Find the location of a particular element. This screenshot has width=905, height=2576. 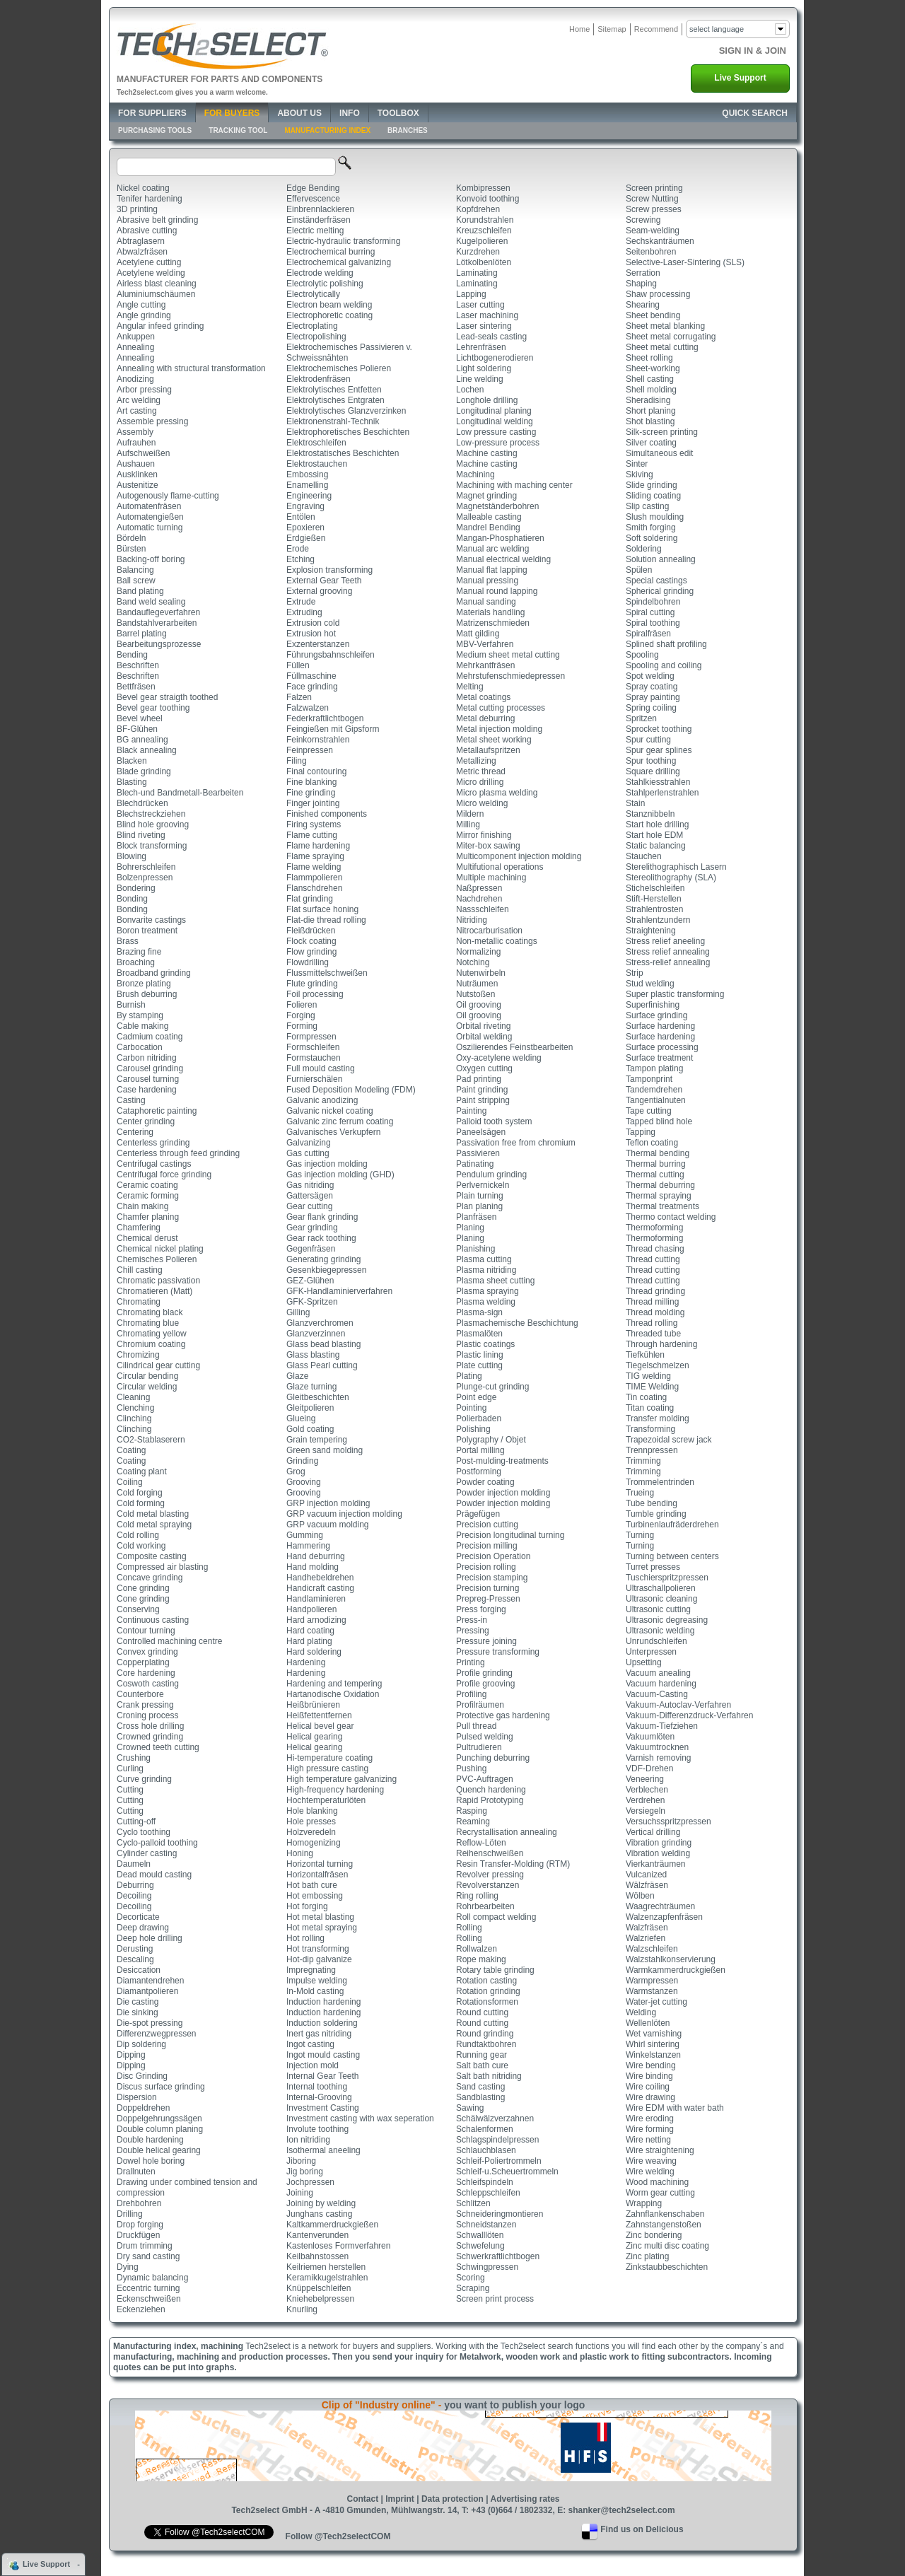

Schleif-u.Scheuertrommeln is located at coordinates (507, 2171).